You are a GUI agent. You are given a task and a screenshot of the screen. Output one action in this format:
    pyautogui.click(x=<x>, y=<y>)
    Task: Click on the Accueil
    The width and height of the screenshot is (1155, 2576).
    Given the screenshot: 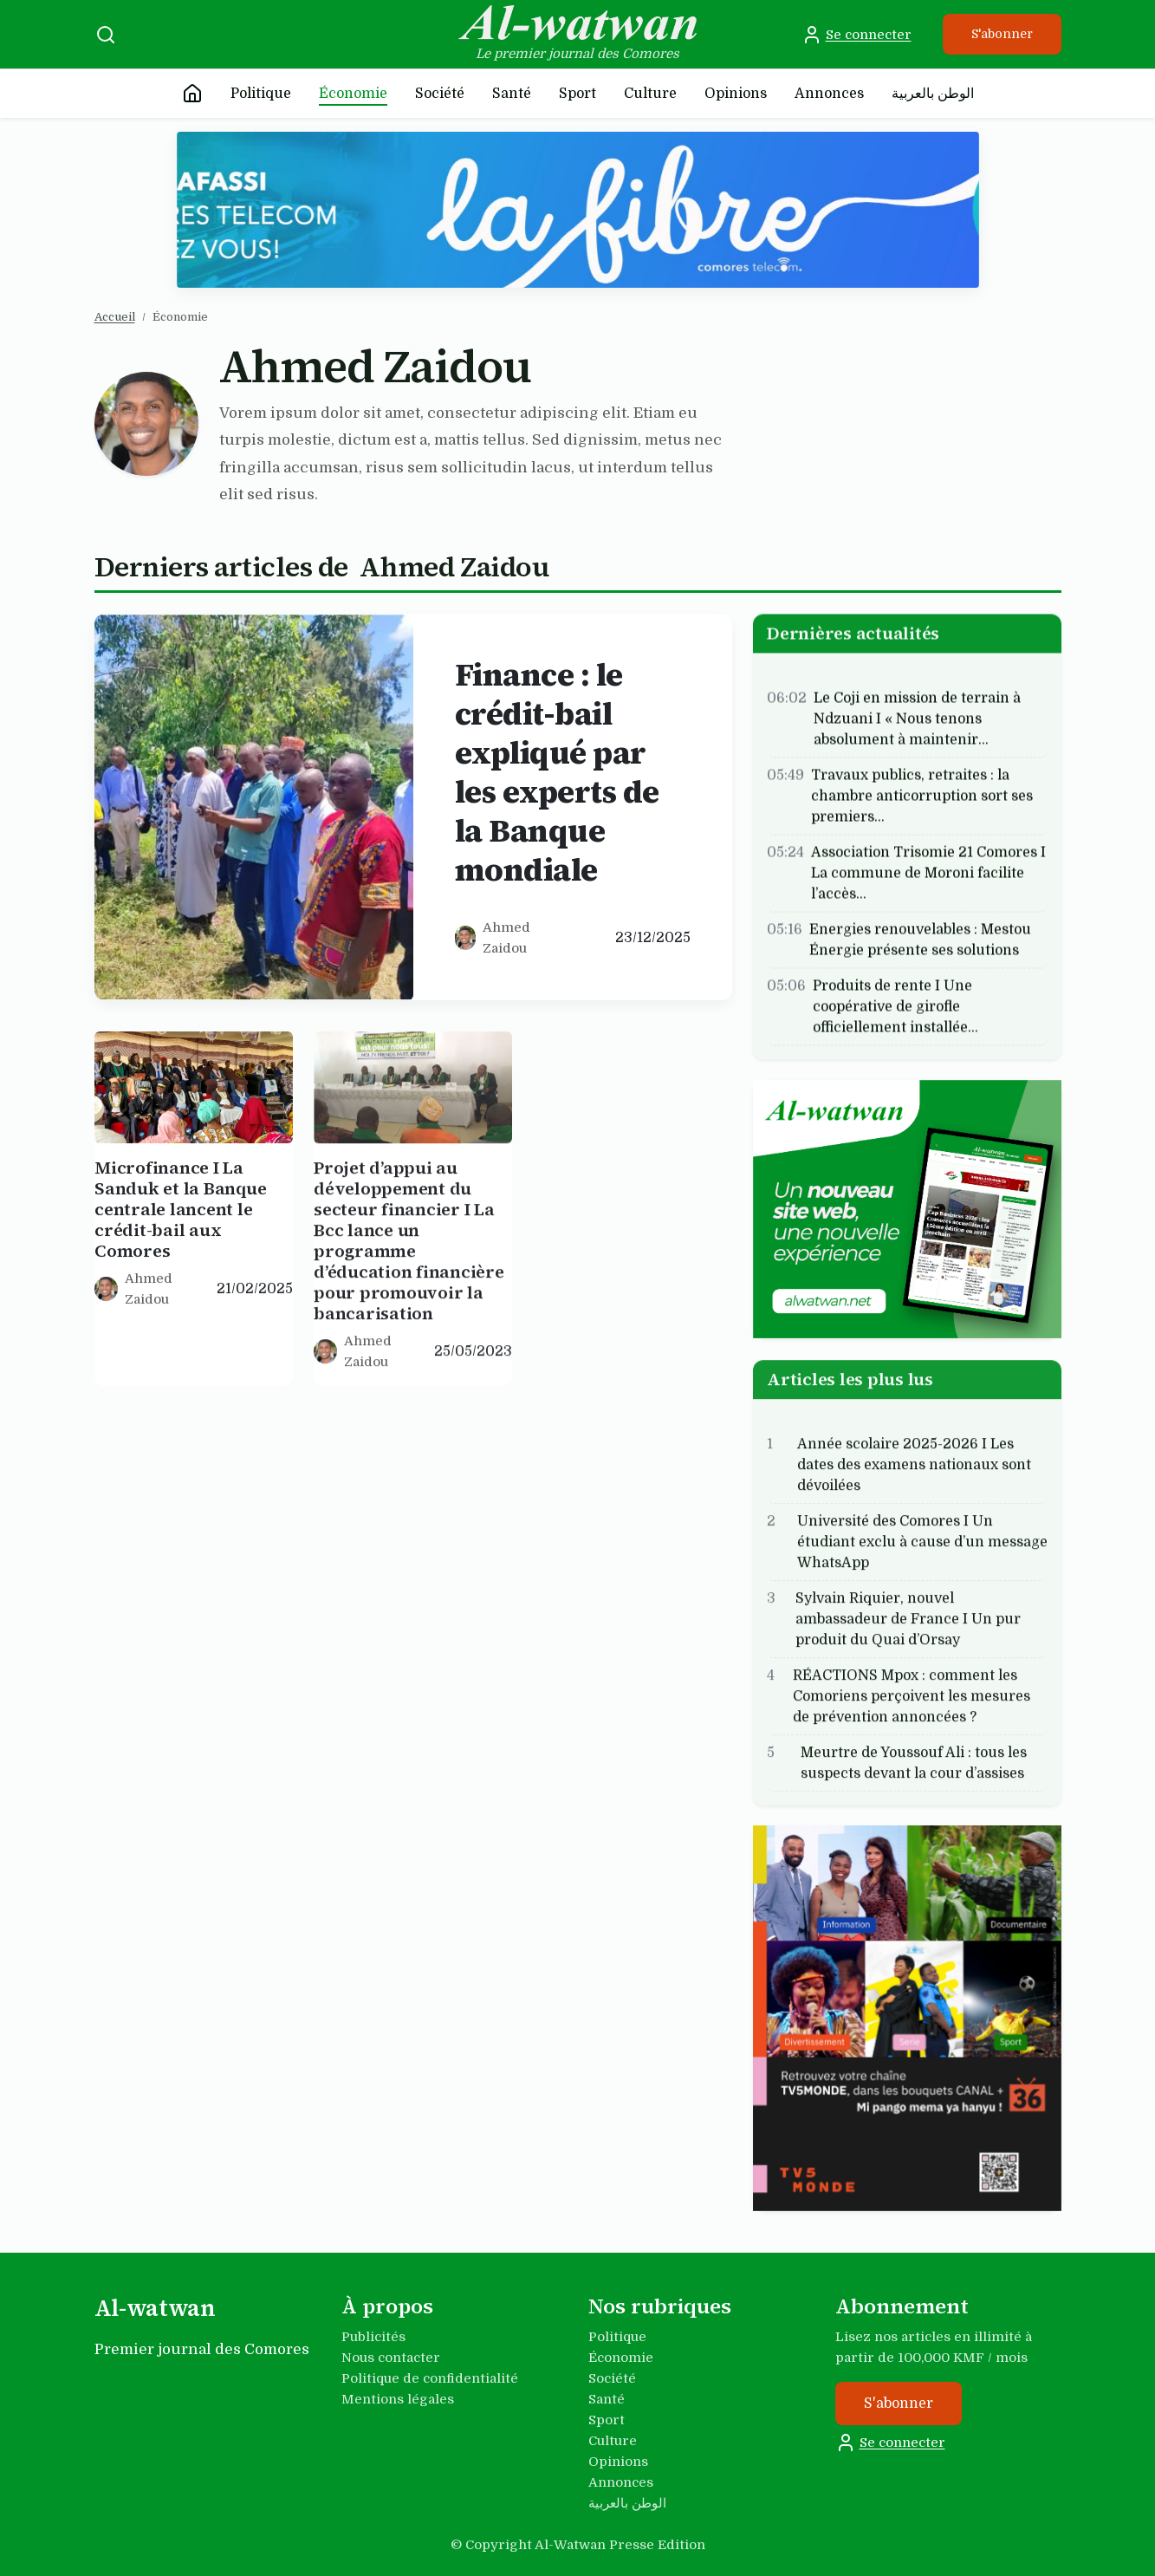 What is the action you would take?
    pyautogui.click(x=114, y=316)
    